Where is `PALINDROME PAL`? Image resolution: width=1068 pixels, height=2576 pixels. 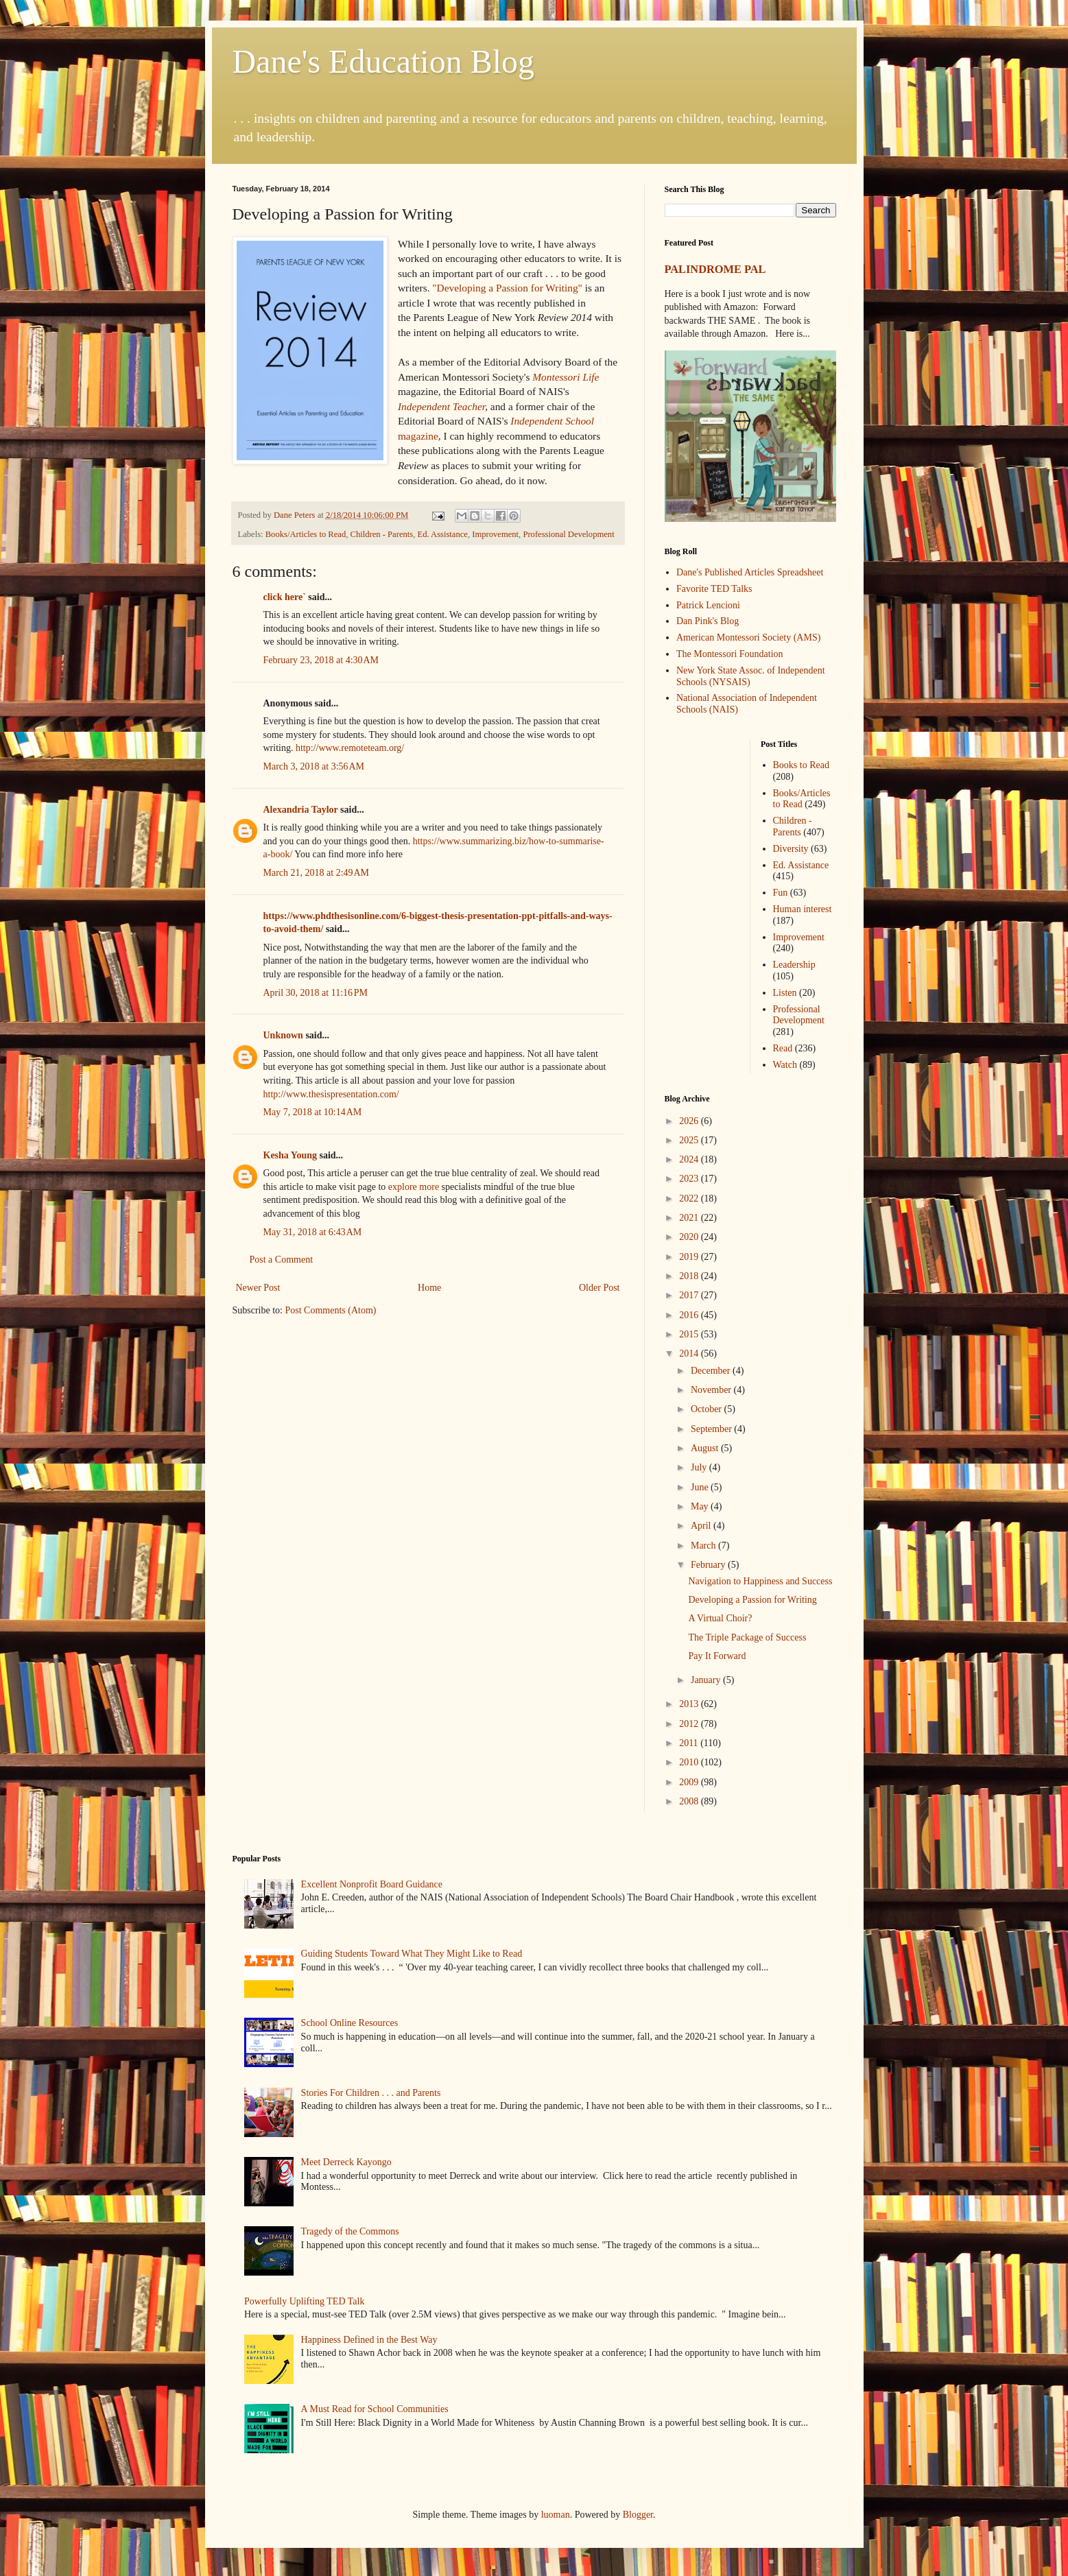 PALINDROME PAL is located at coordinates (715, 269).